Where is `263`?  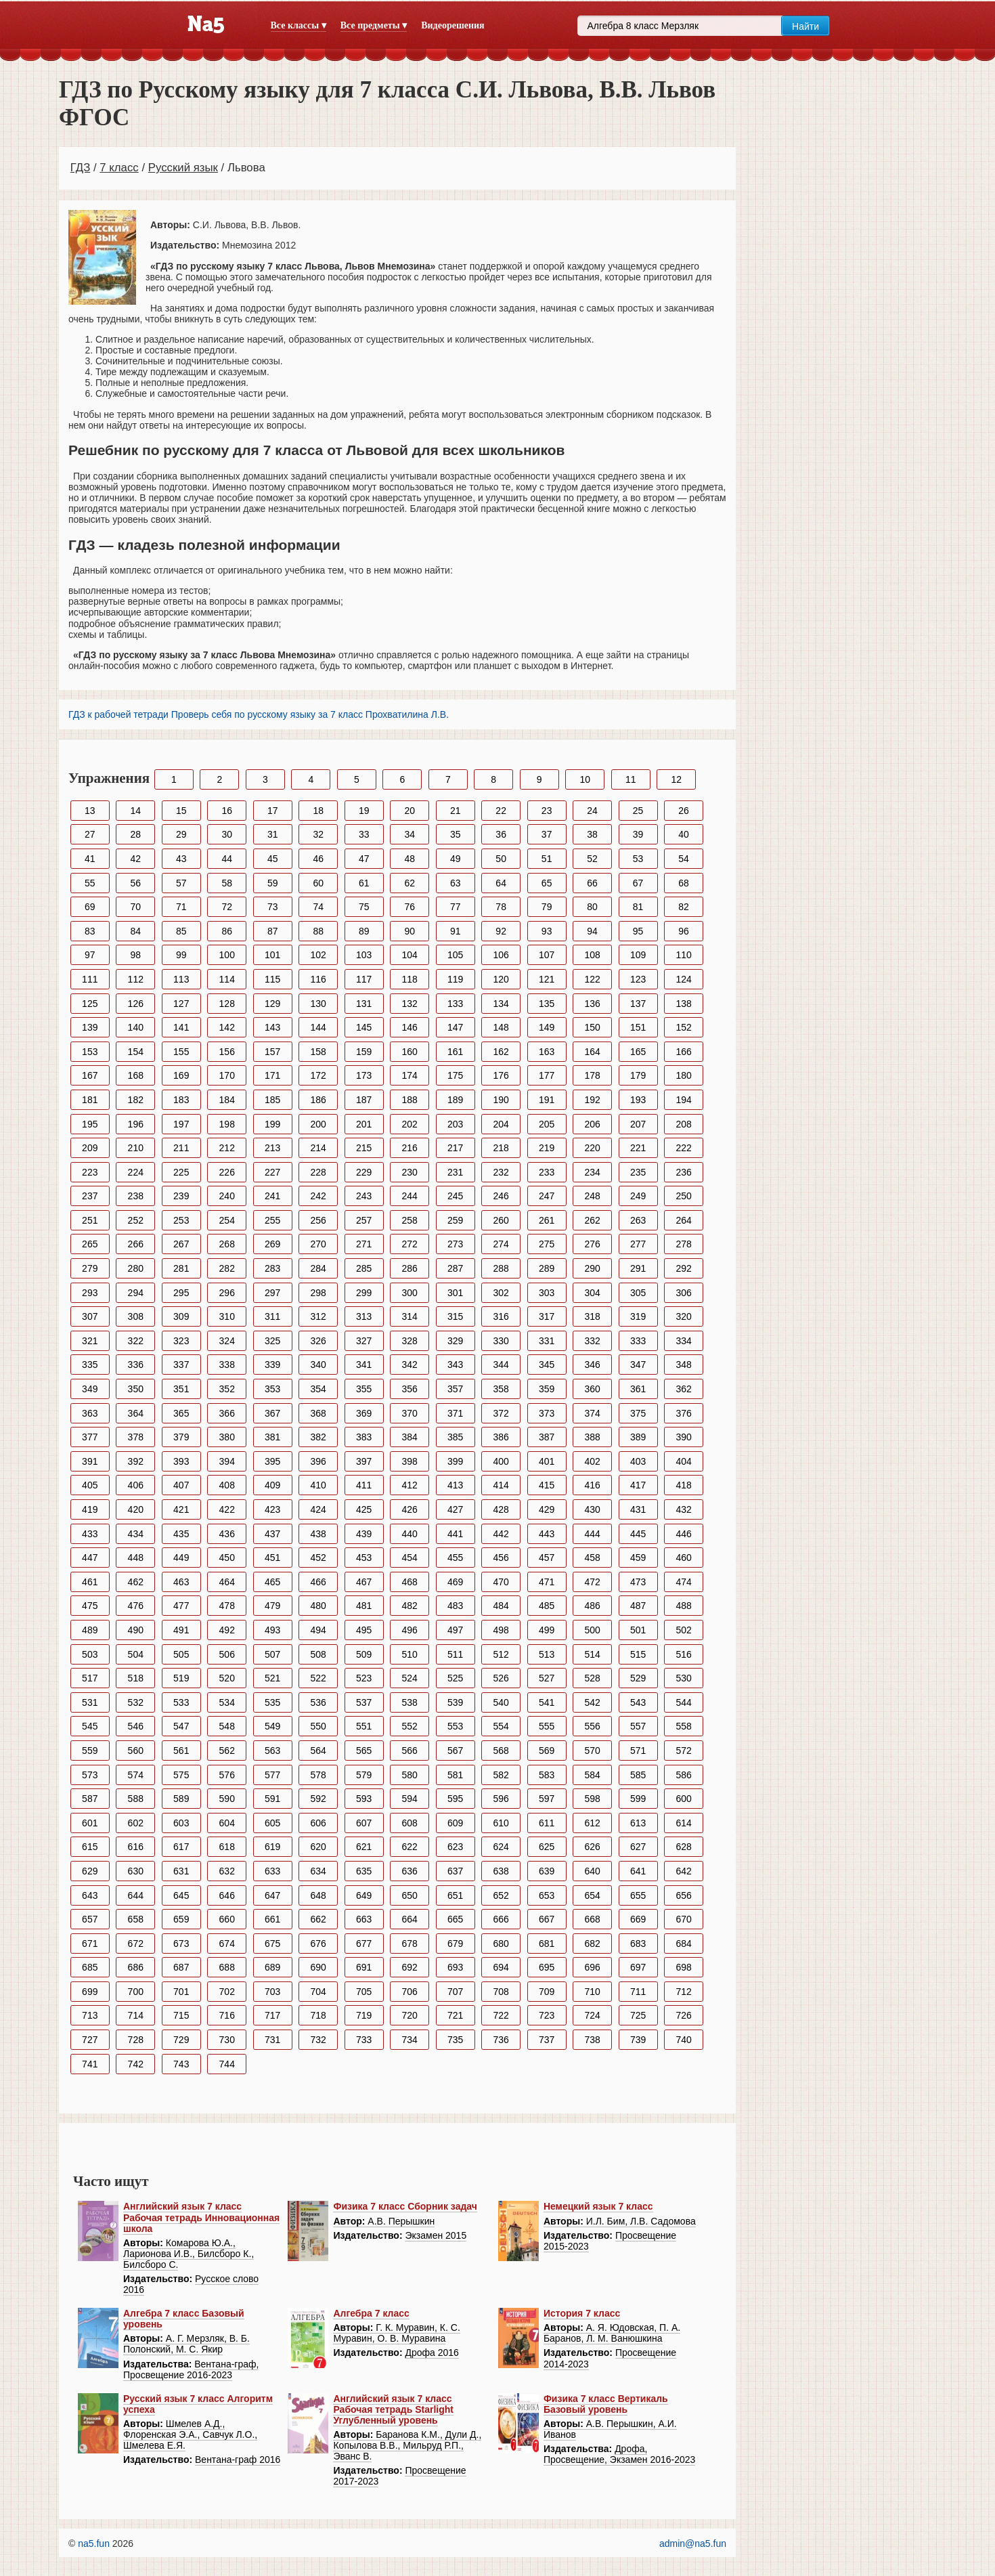 263 is located at coordinates (638, 1220).